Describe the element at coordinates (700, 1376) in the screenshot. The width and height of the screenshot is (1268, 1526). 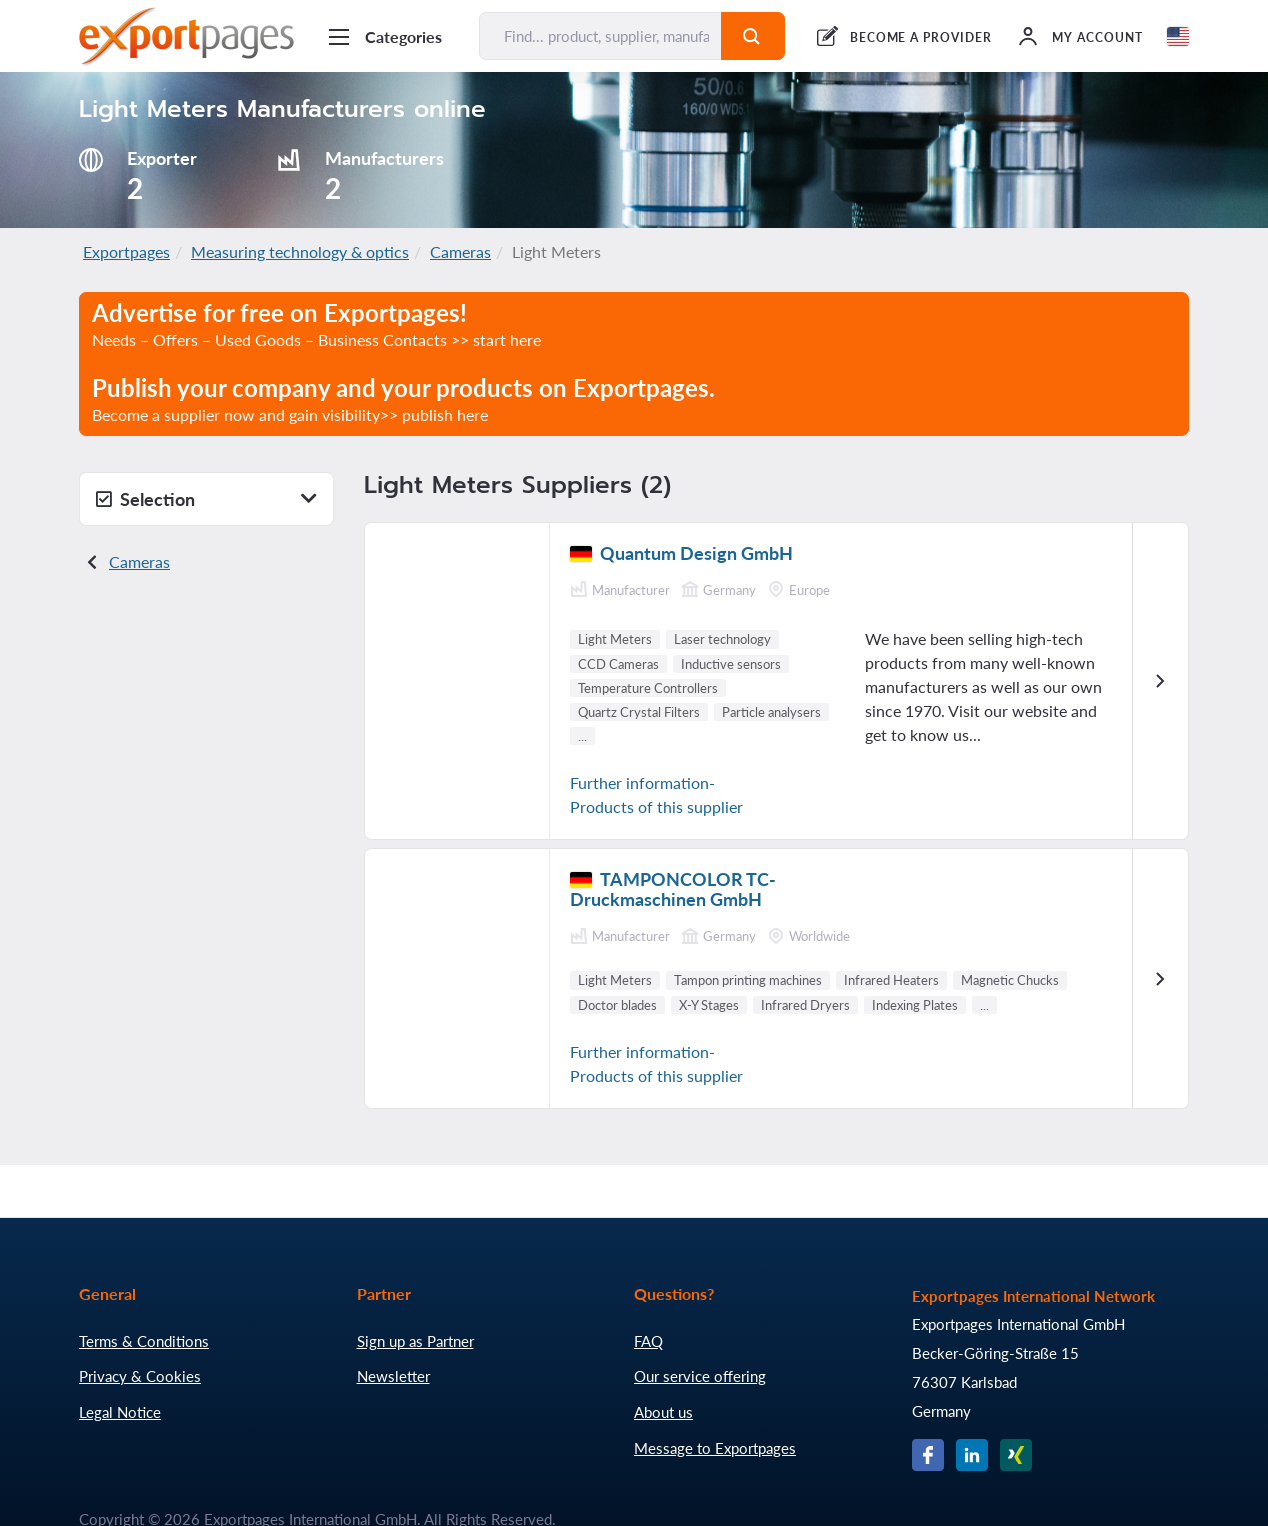
I see `Our service offering` at that location.